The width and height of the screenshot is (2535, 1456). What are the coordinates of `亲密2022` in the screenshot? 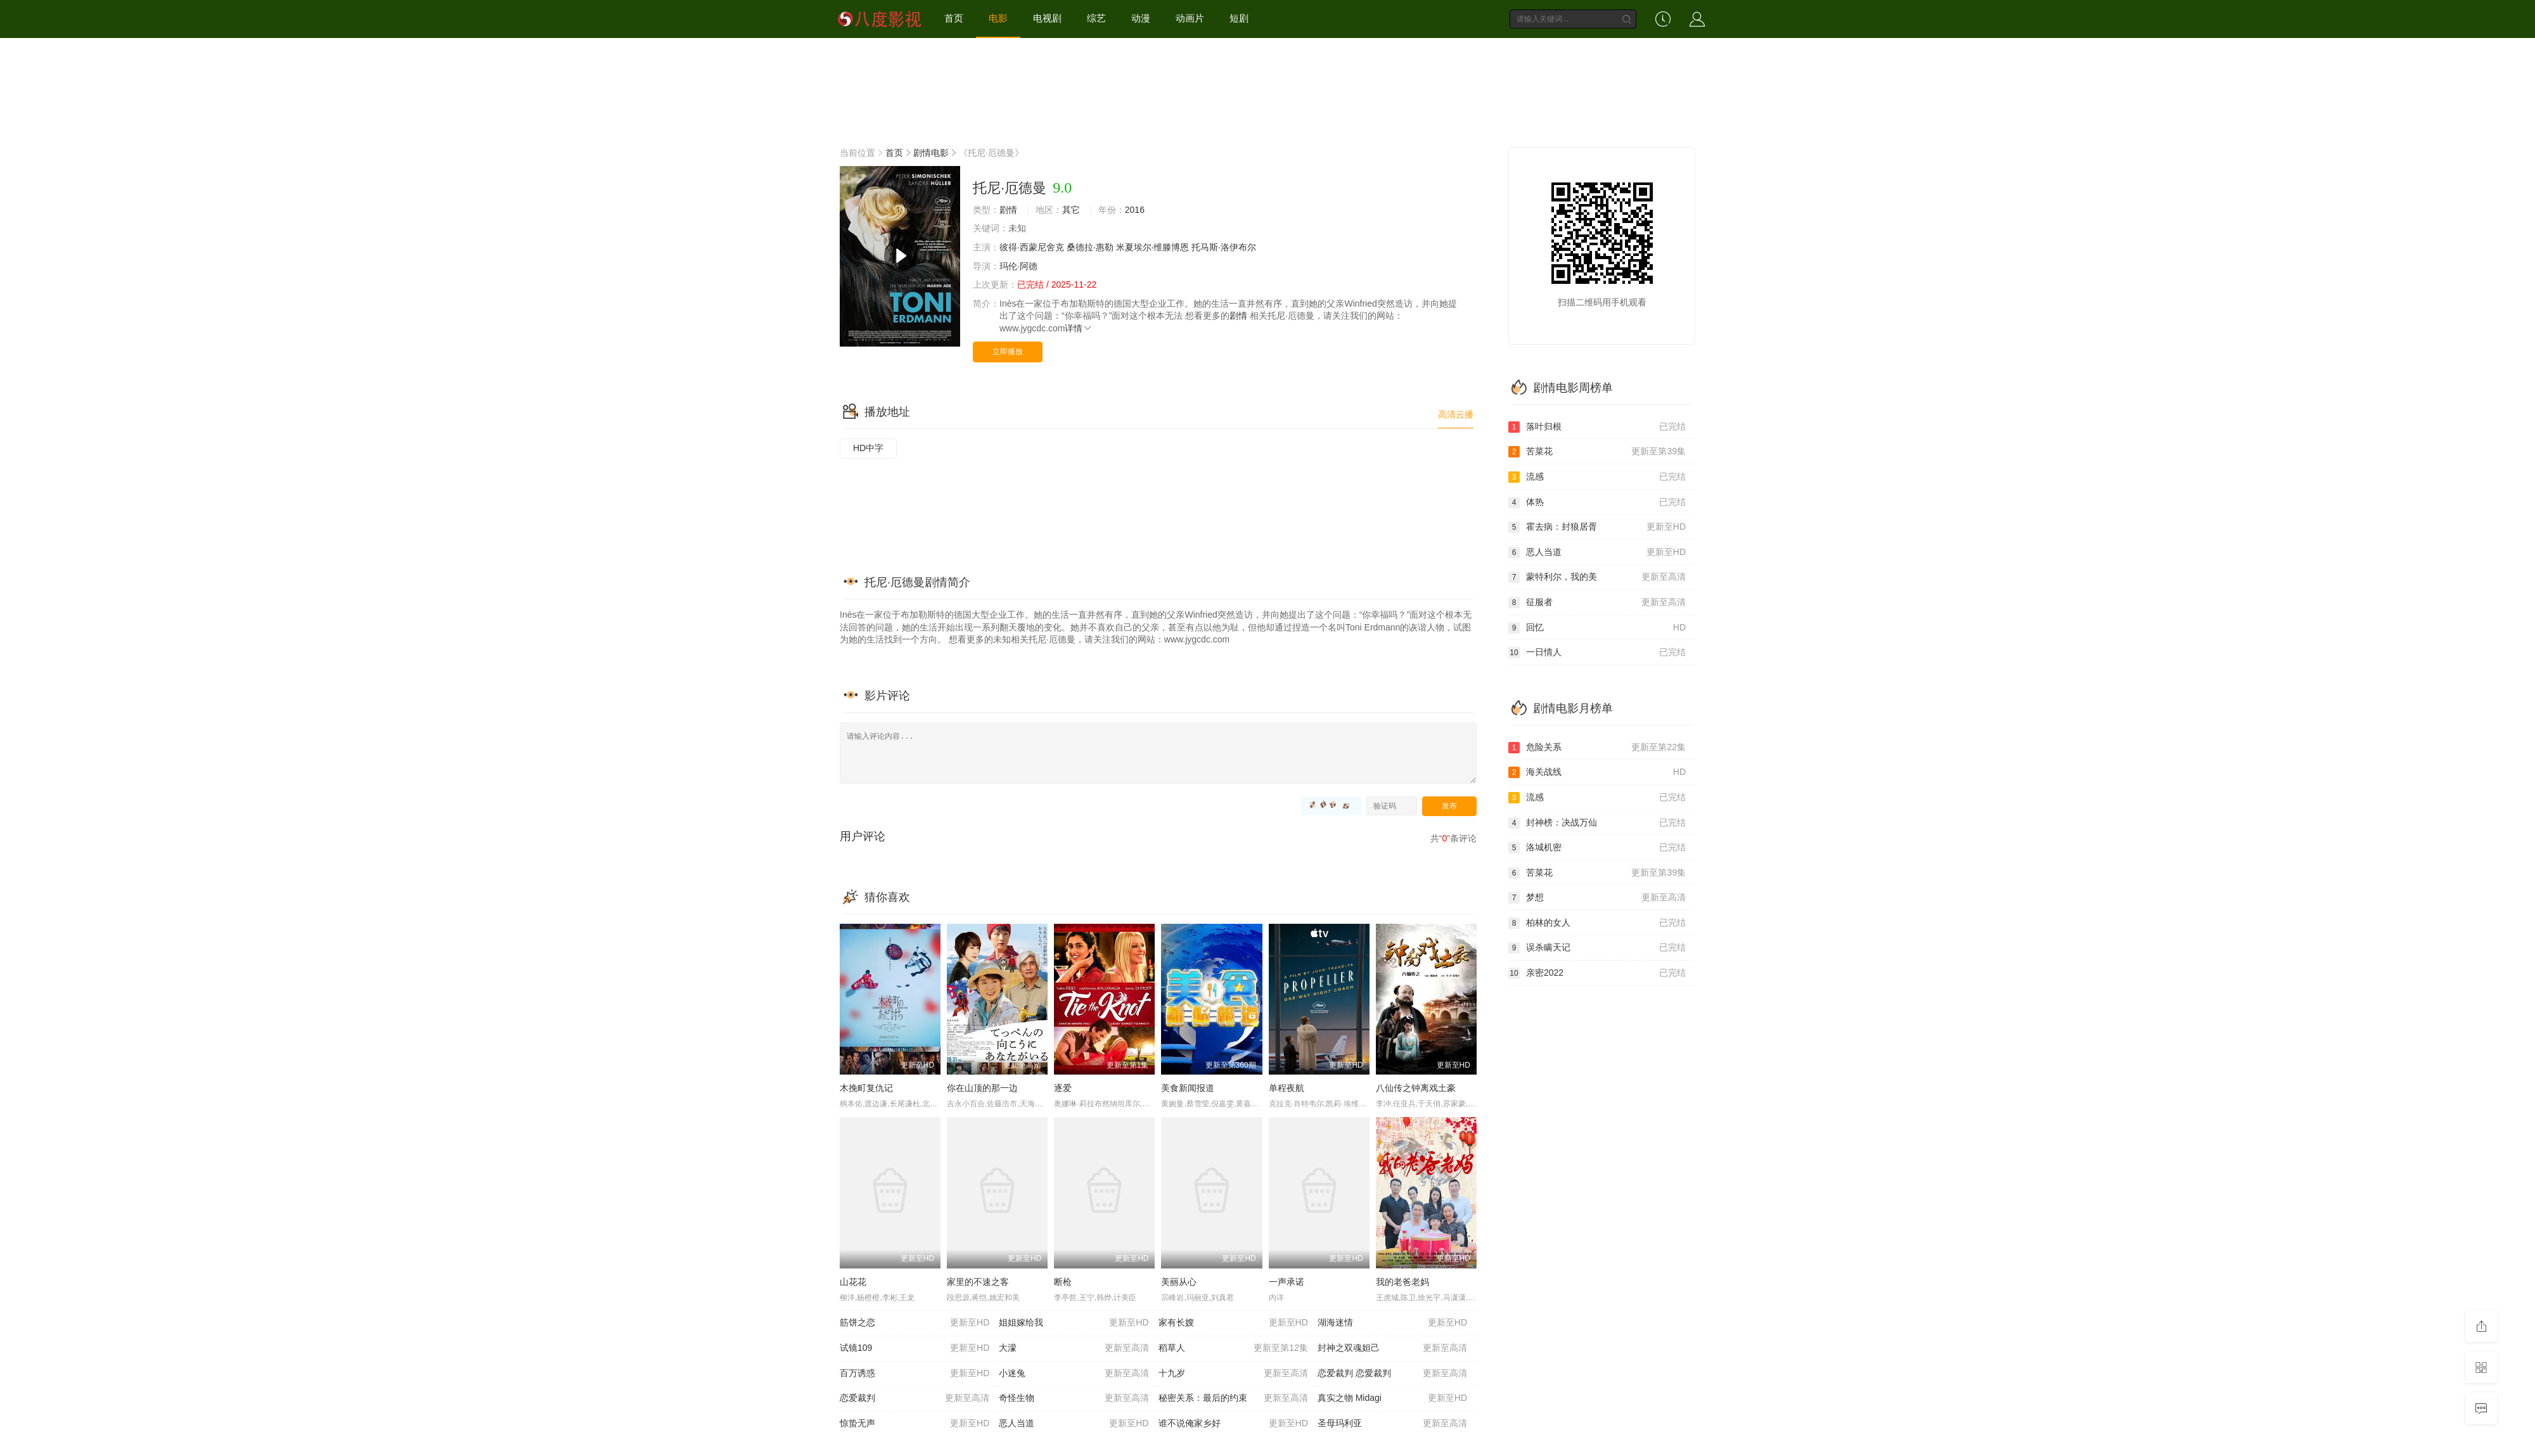 It's located at (1597, 973).